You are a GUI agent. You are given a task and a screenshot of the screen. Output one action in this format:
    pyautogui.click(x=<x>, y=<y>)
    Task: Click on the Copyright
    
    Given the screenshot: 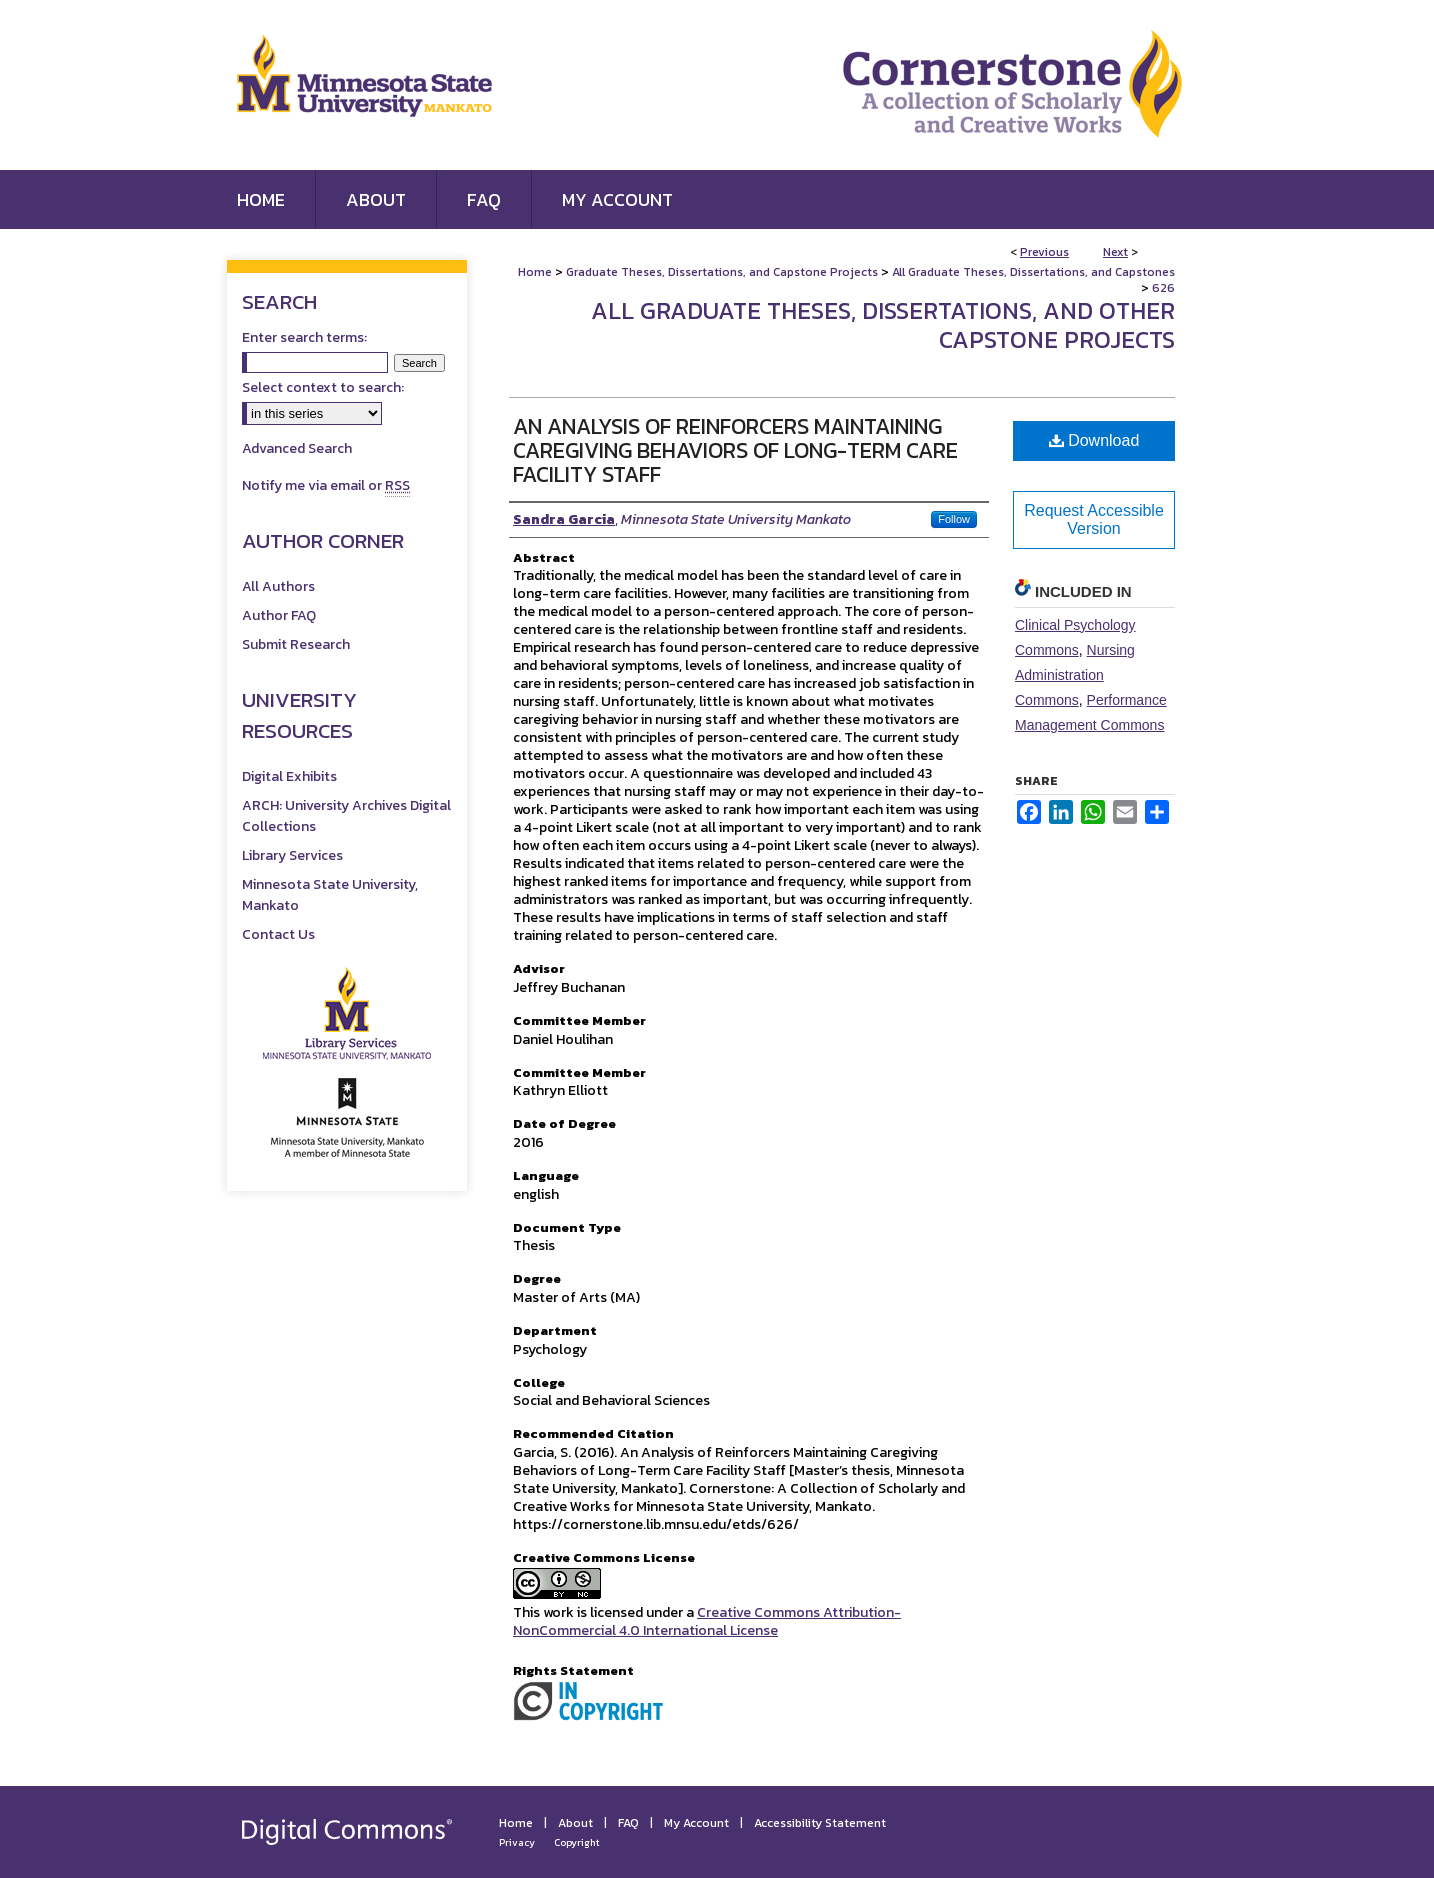 What is the action you would take?
    pyautogui.click(x=577, y=1842)
    